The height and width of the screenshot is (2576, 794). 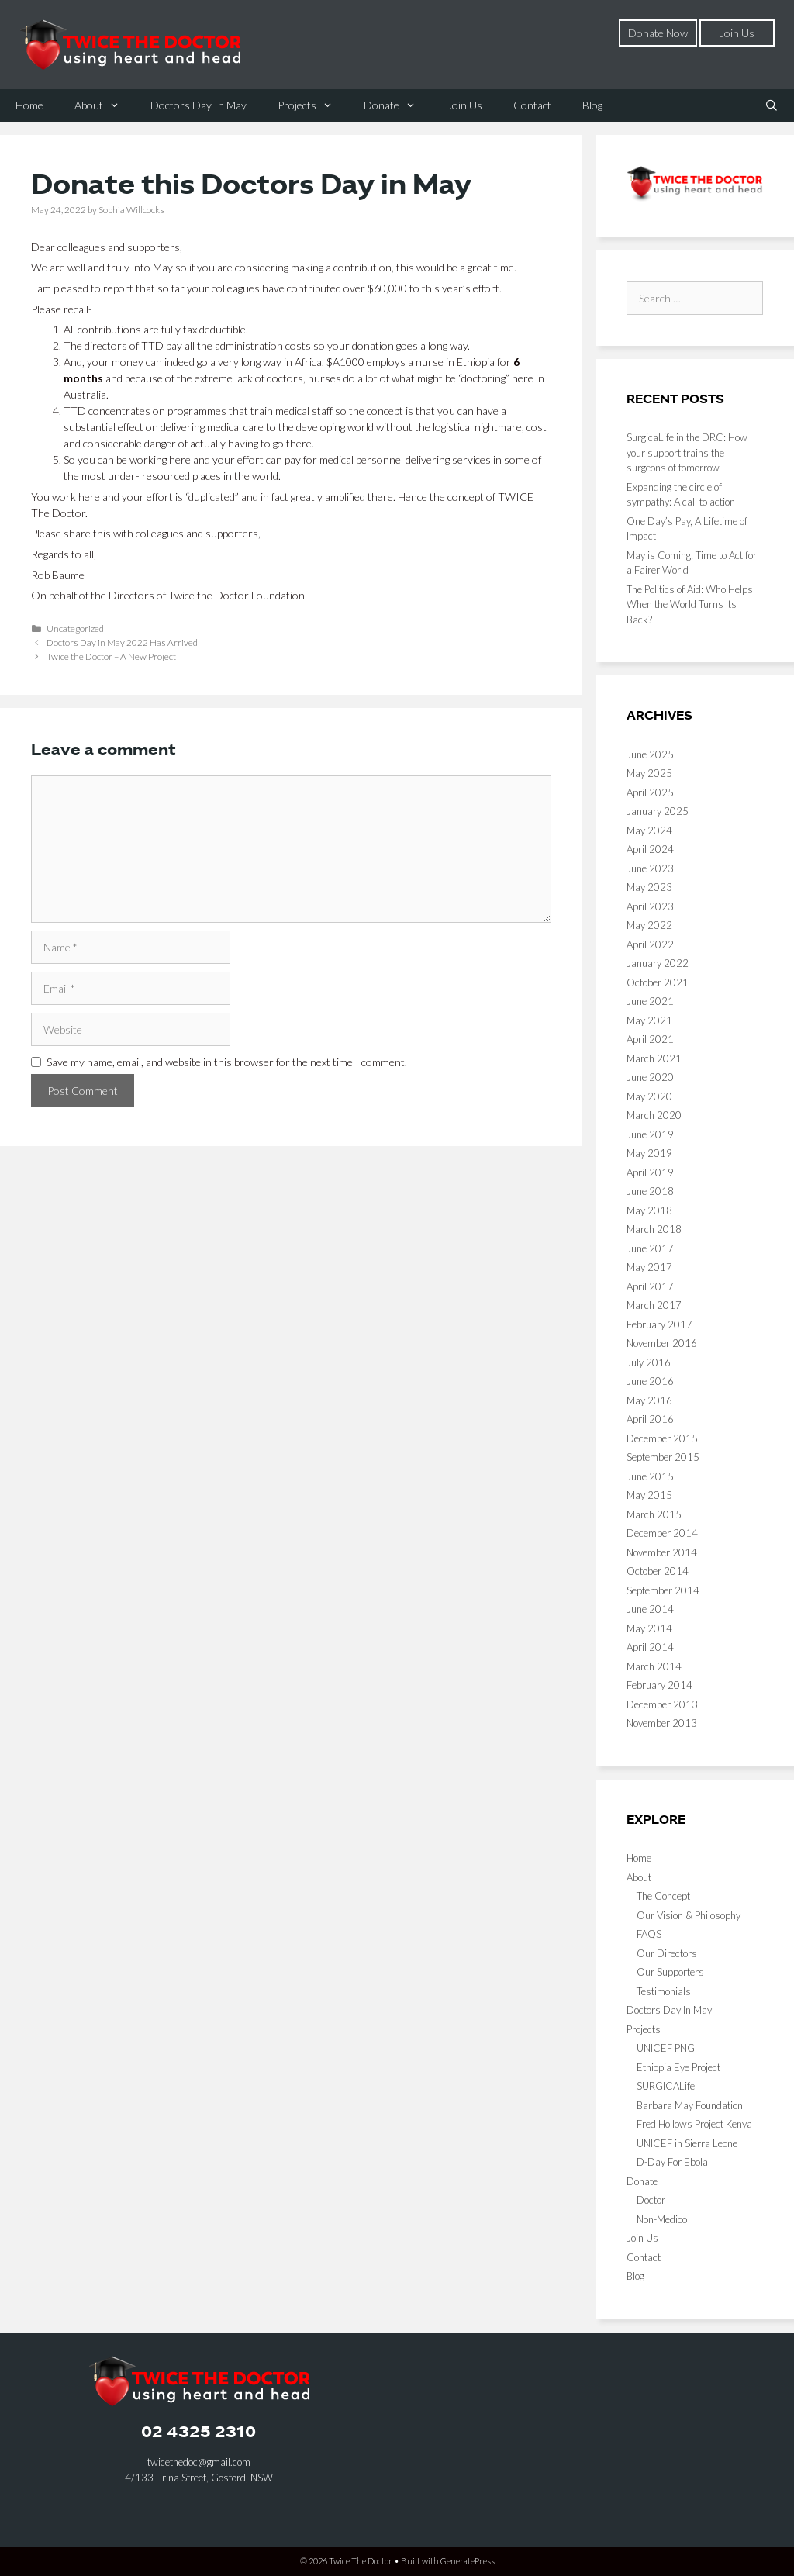 What do you see at coordinates (650, 1419) in the screenshot?
I see `April 2016` at bounding box center [650, 1419].